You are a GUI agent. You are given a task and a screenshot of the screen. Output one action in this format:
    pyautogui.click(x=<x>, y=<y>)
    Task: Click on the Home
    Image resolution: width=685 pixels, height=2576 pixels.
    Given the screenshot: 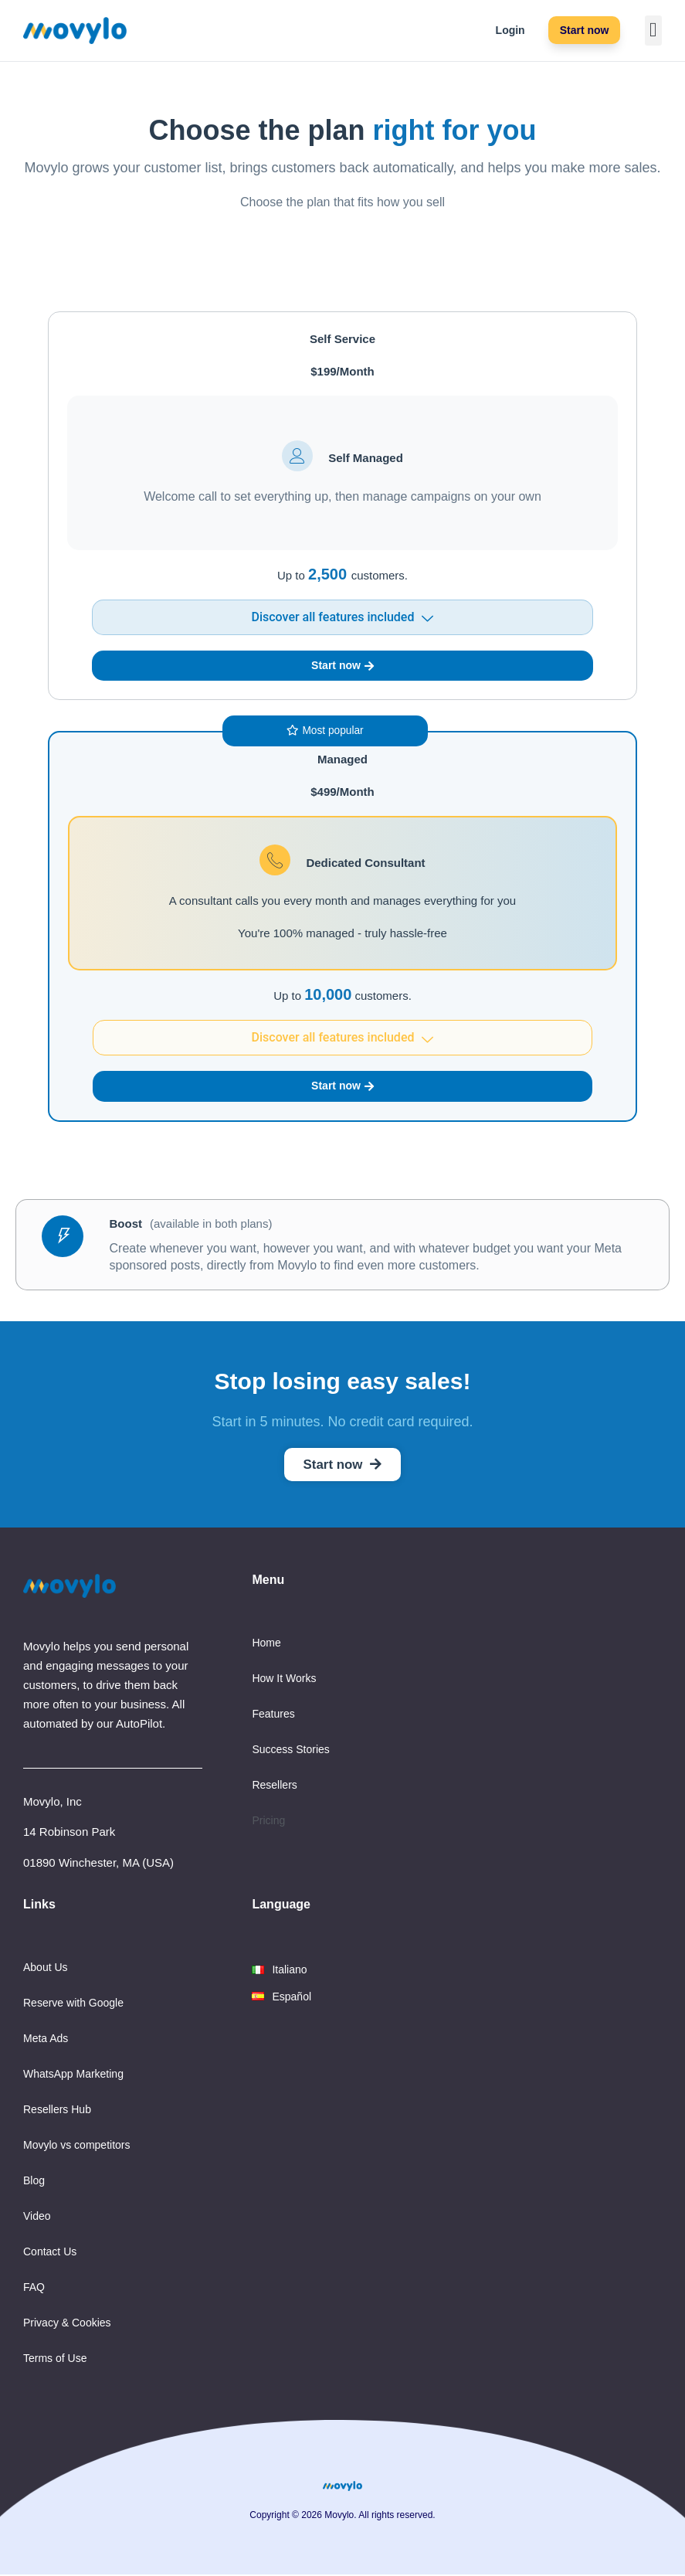 What is the action you would take?
    pyautogui.click(x=266, y=1644)
    